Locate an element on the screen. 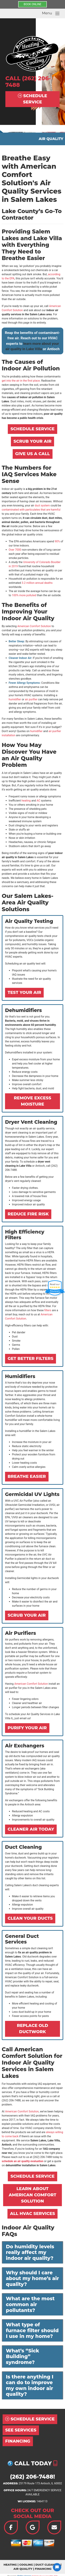 This screenshot has height=2576, width=65. Schedule Service is located at coordinates (32, 428).